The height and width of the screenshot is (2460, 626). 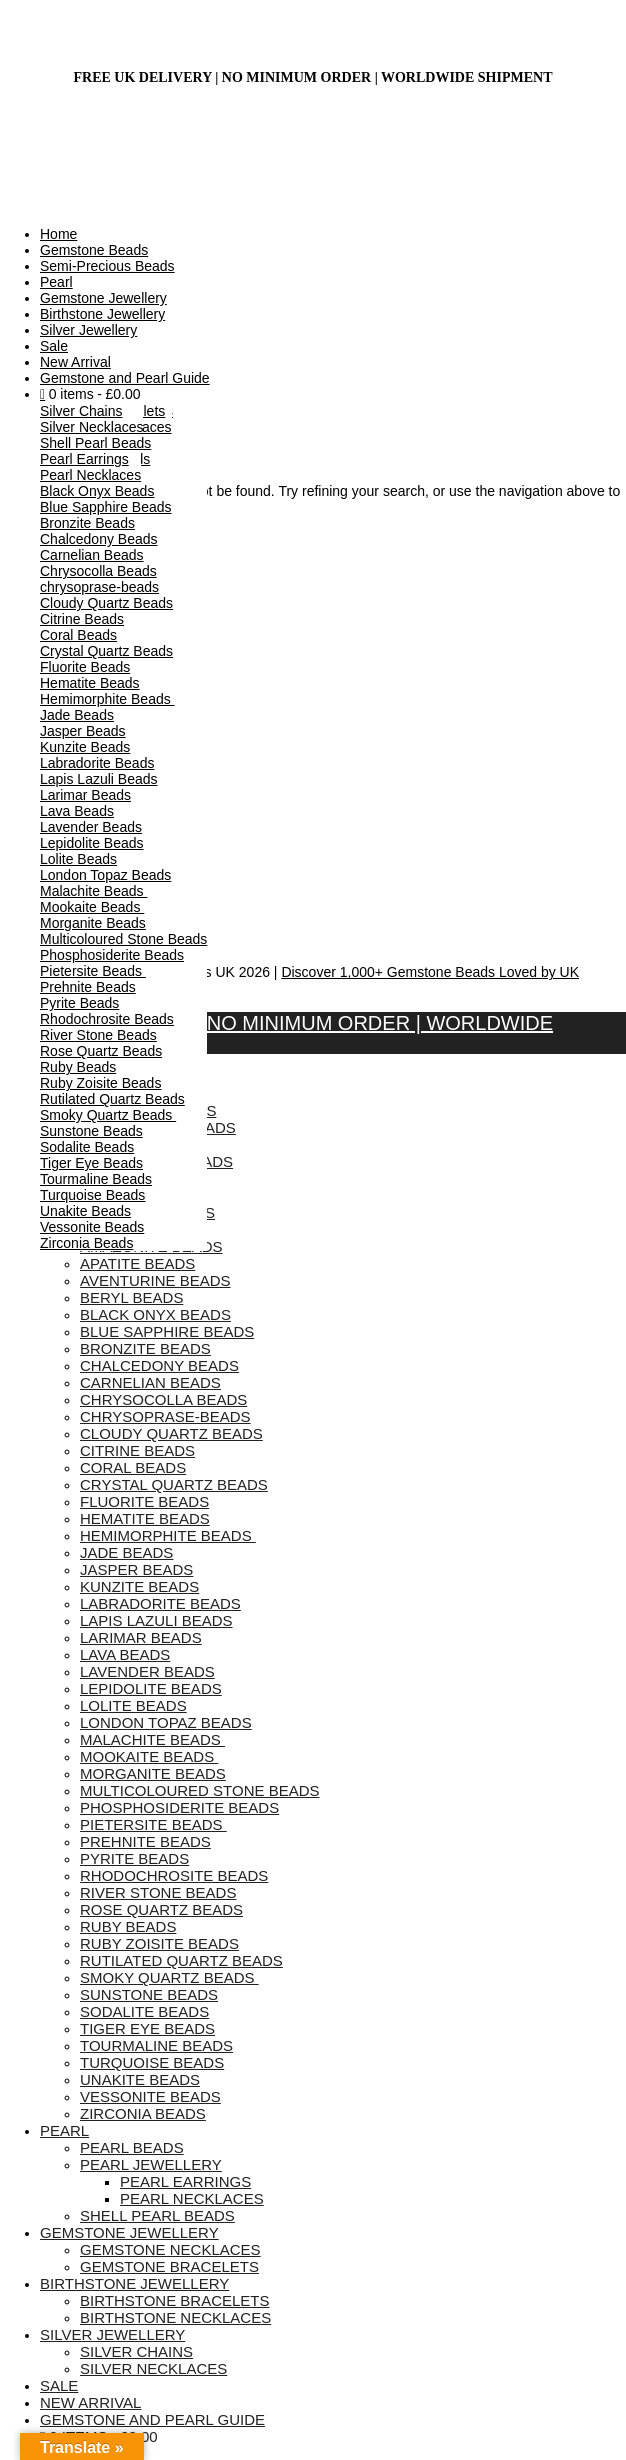 I want to click on Pearl Jewellery, so click(x=151, y=2164).